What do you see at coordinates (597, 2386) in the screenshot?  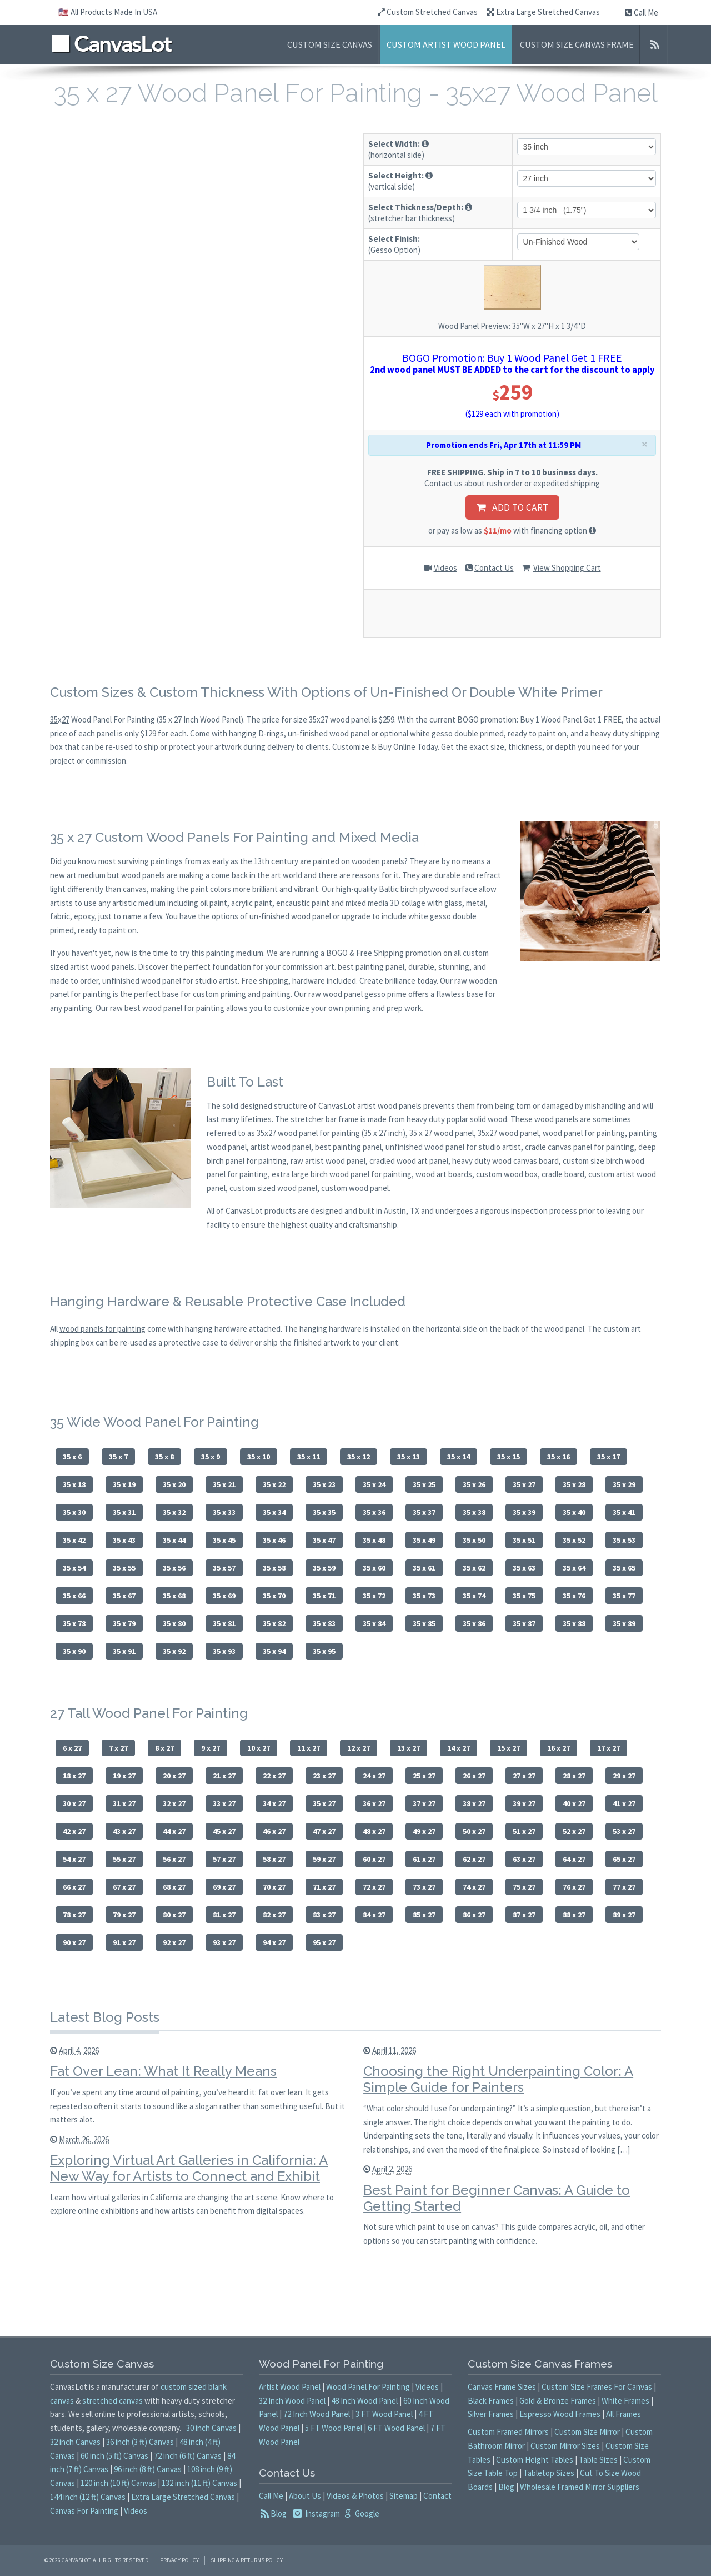 I see `Custom Size Frames For Canvas` at bounding box center [597, 2386].